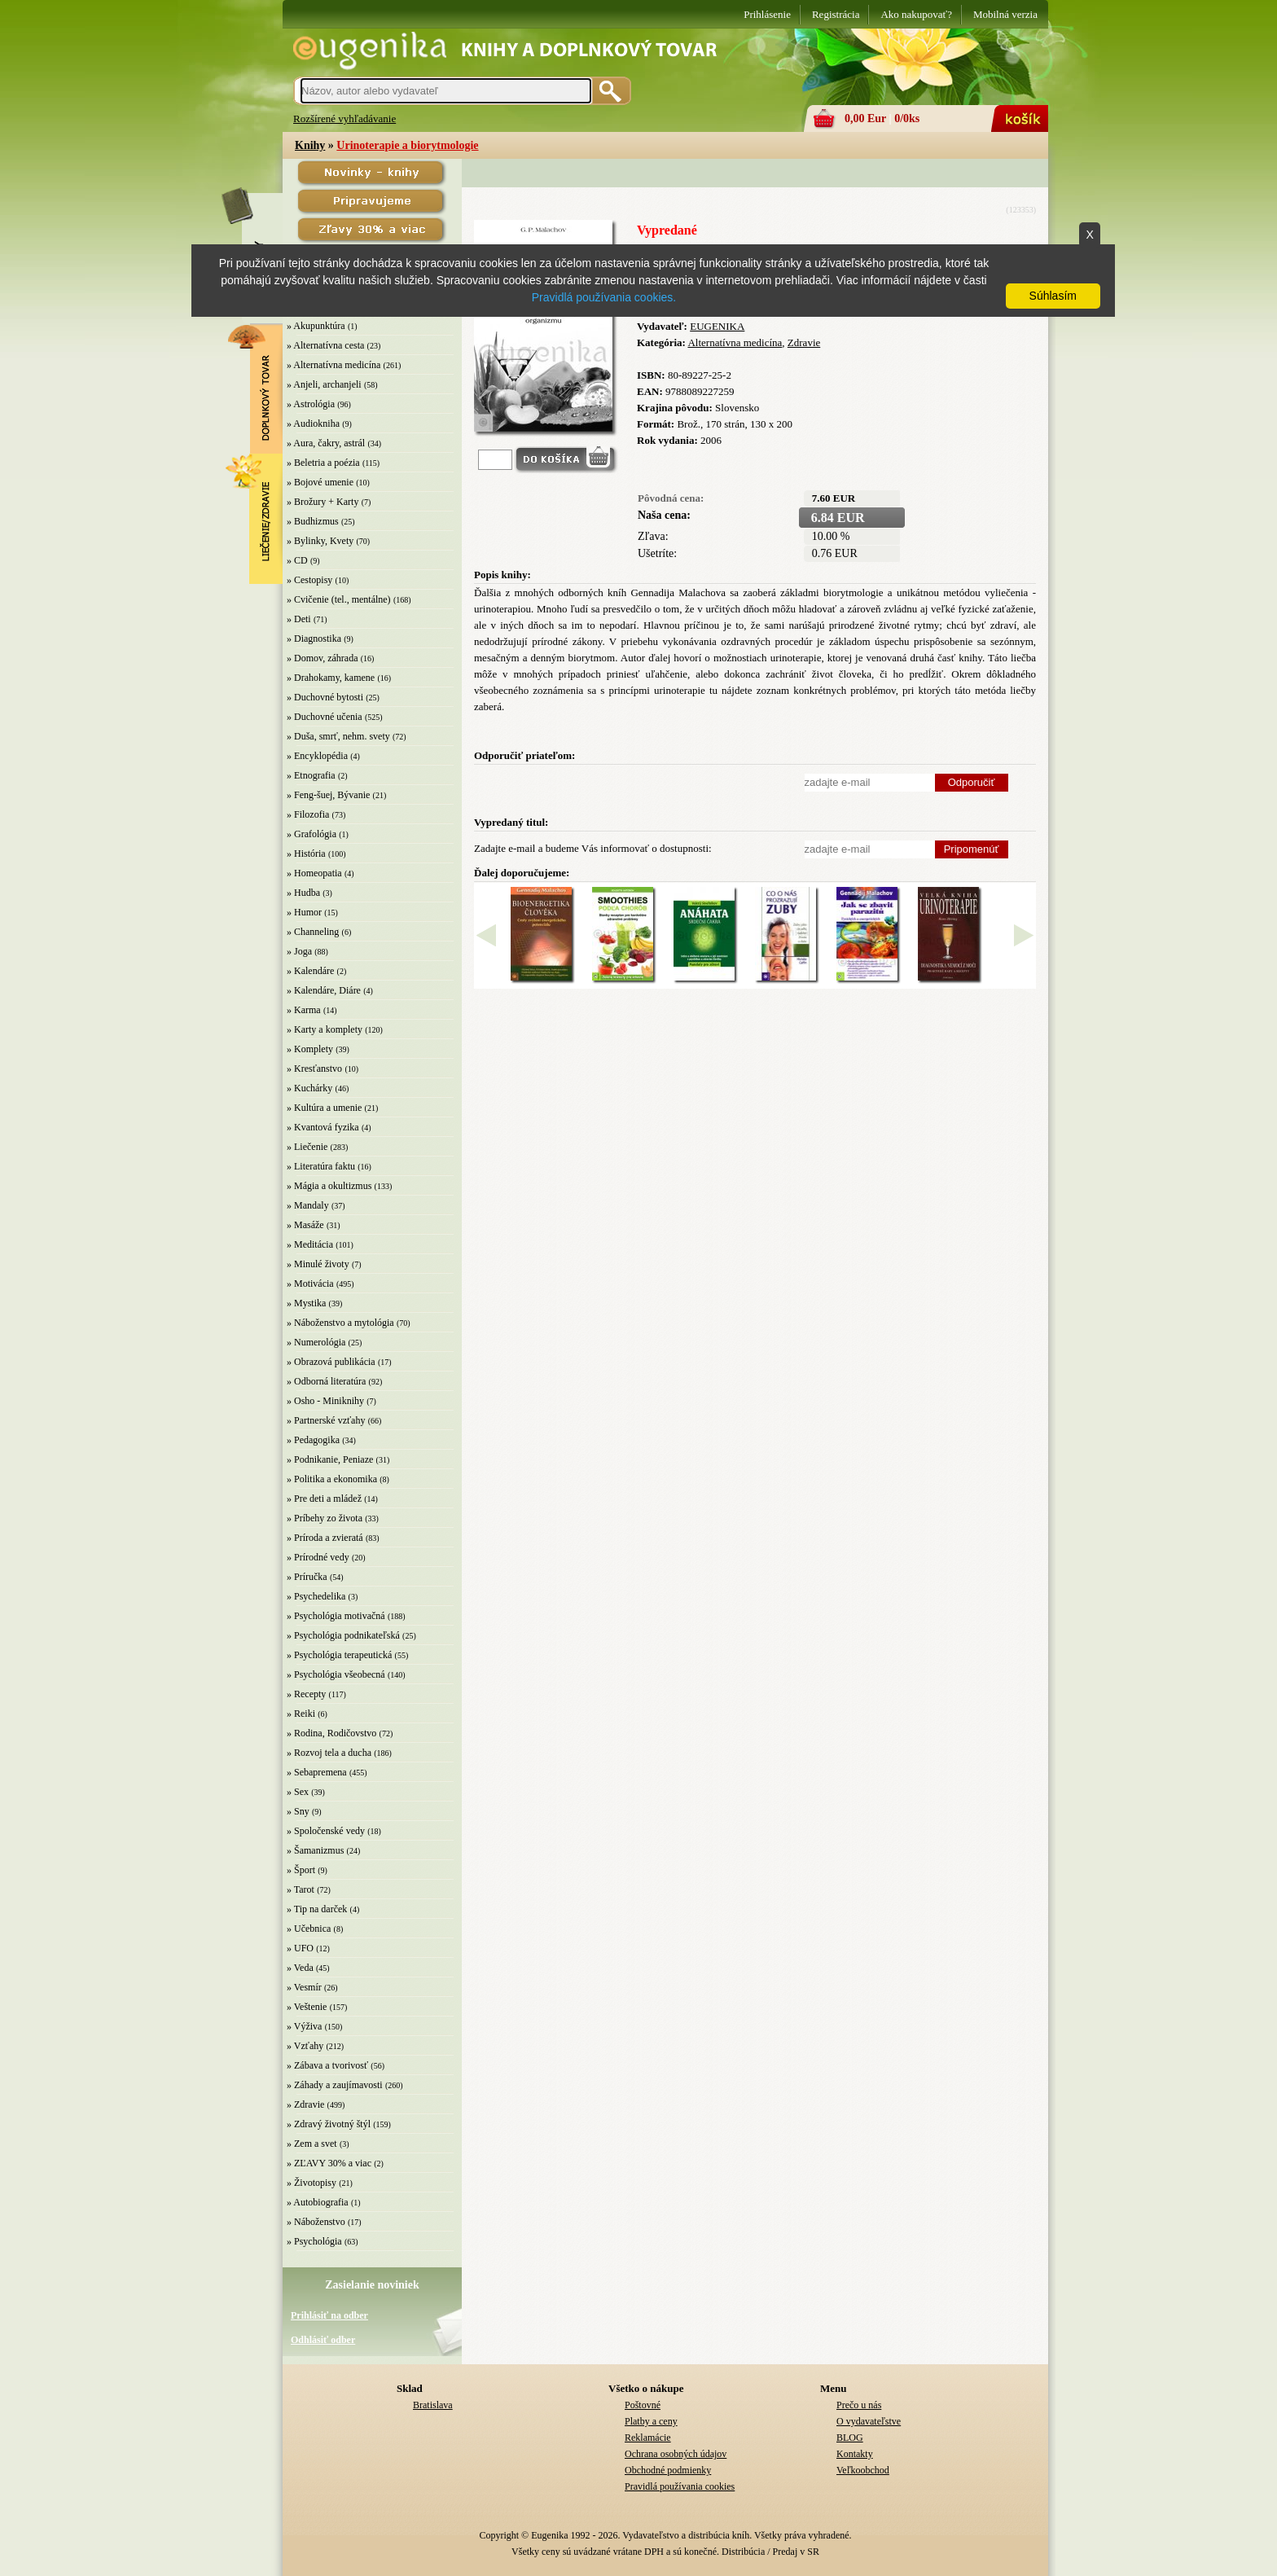  I want to click on » Cestopisy, so click(309, 580).